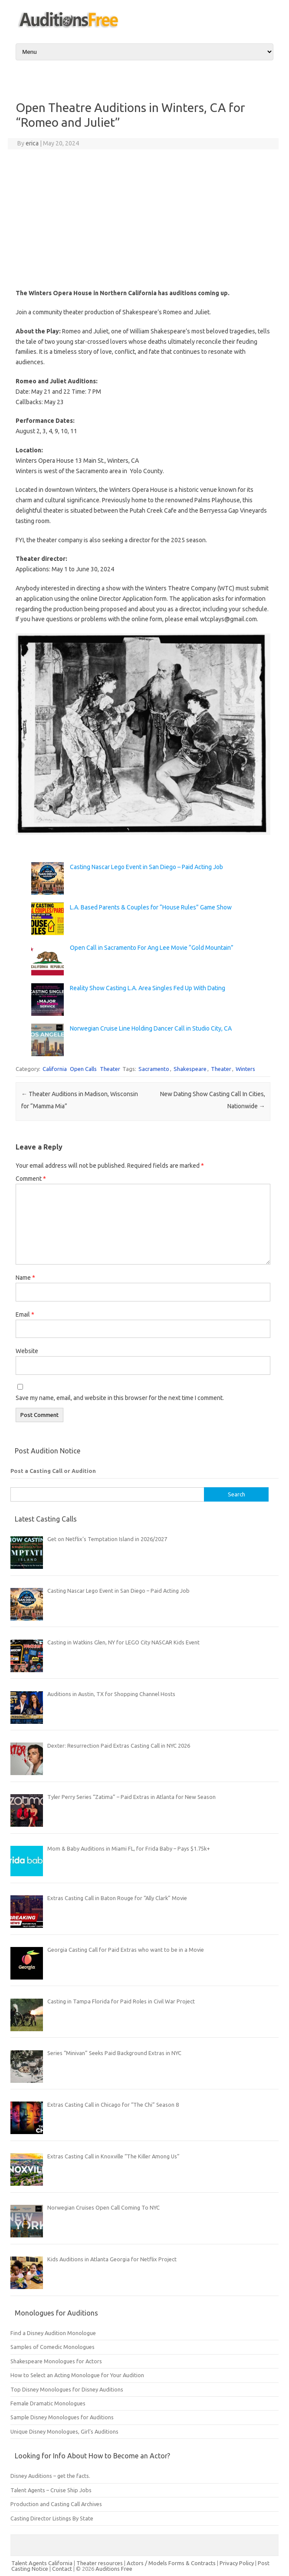  I want to click on Comment, so click(31, 1178).